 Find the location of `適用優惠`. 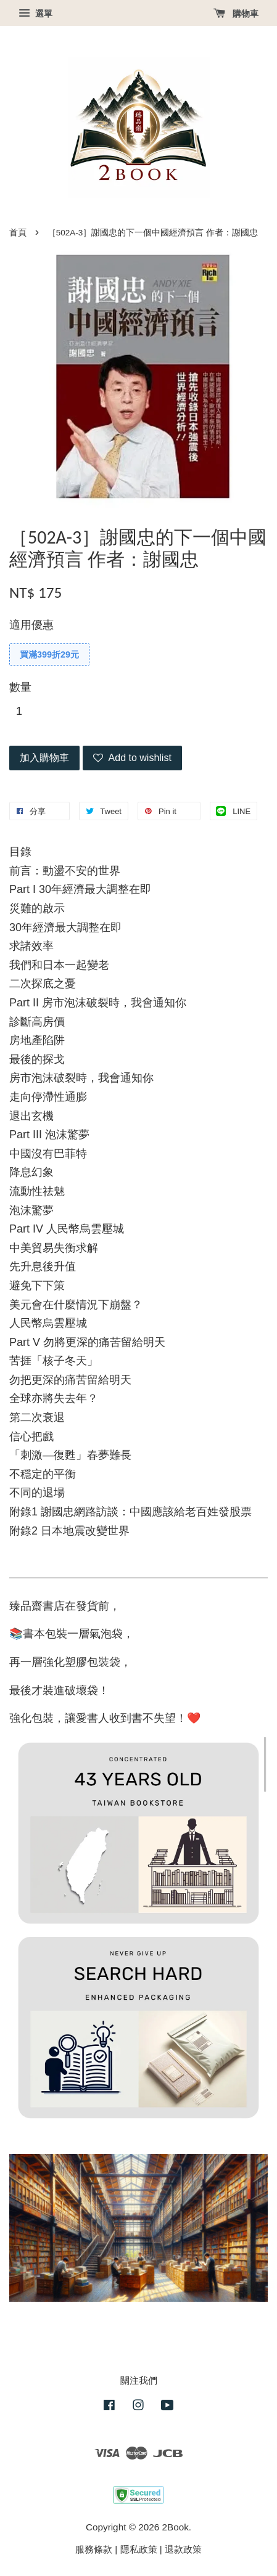

適用優惠 is located at coordinates (31, 625).